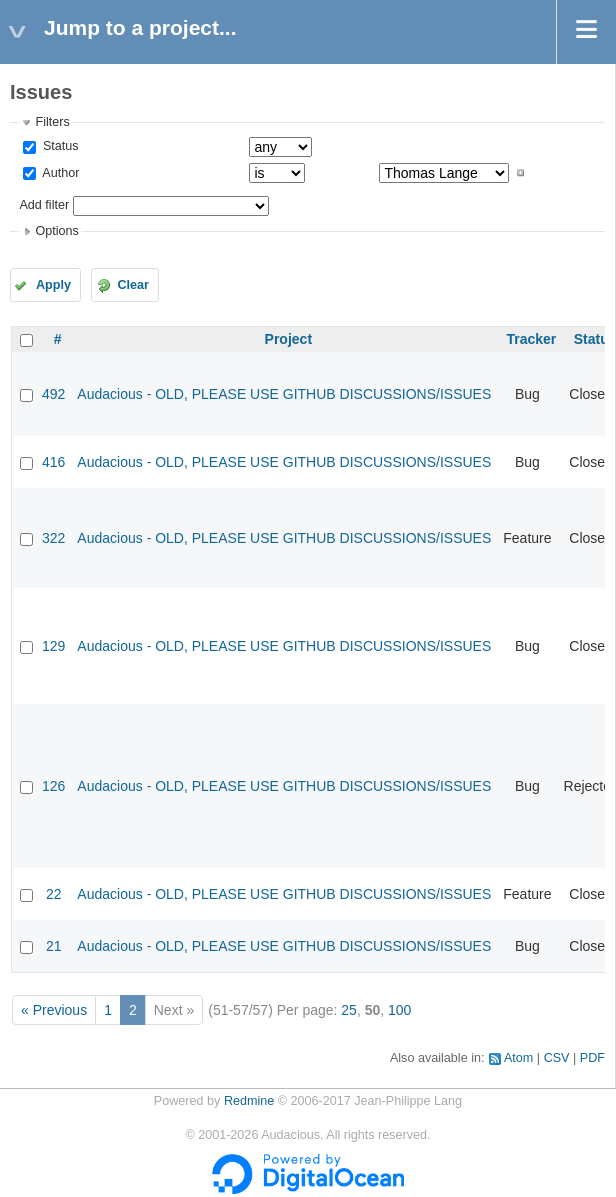 The image size is (616, 1197). I want to click on Tracker, so click(531, 339).